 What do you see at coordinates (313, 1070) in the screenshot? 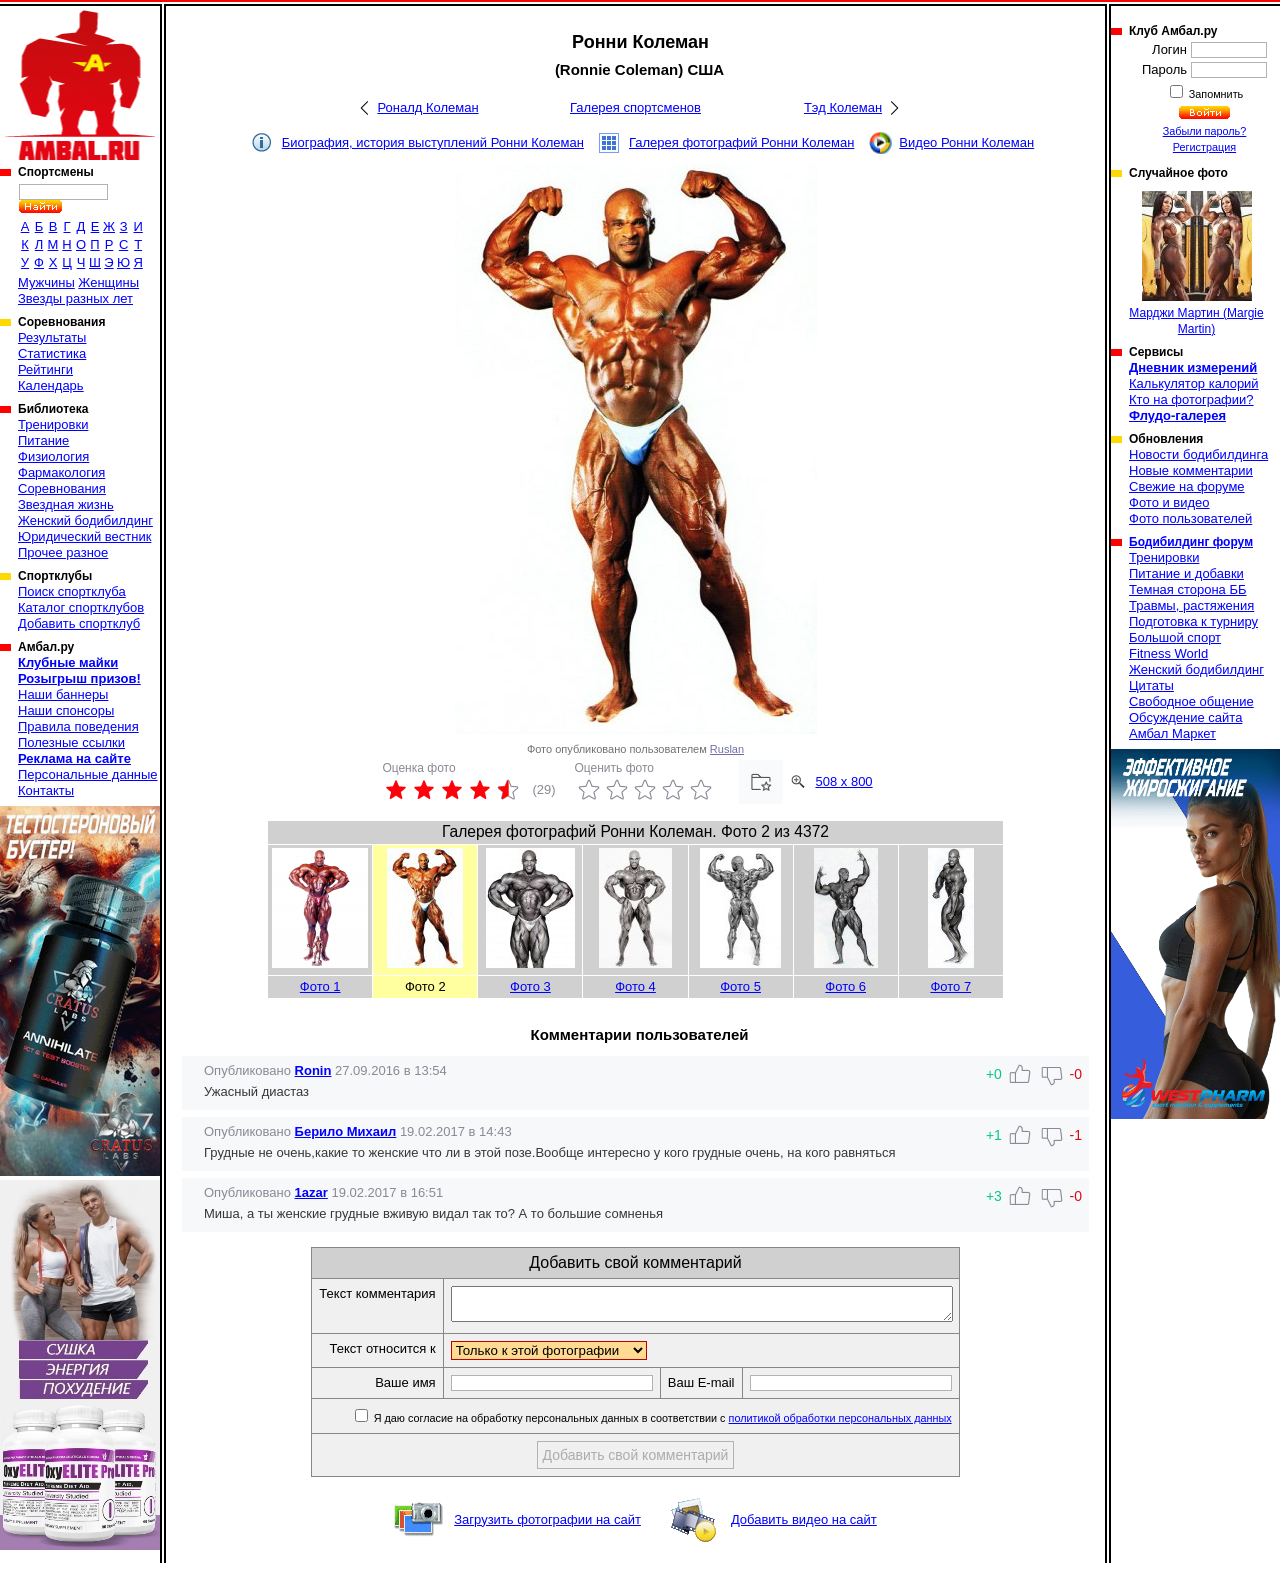
I see `Ronin` at bounding box center [313, 1070].